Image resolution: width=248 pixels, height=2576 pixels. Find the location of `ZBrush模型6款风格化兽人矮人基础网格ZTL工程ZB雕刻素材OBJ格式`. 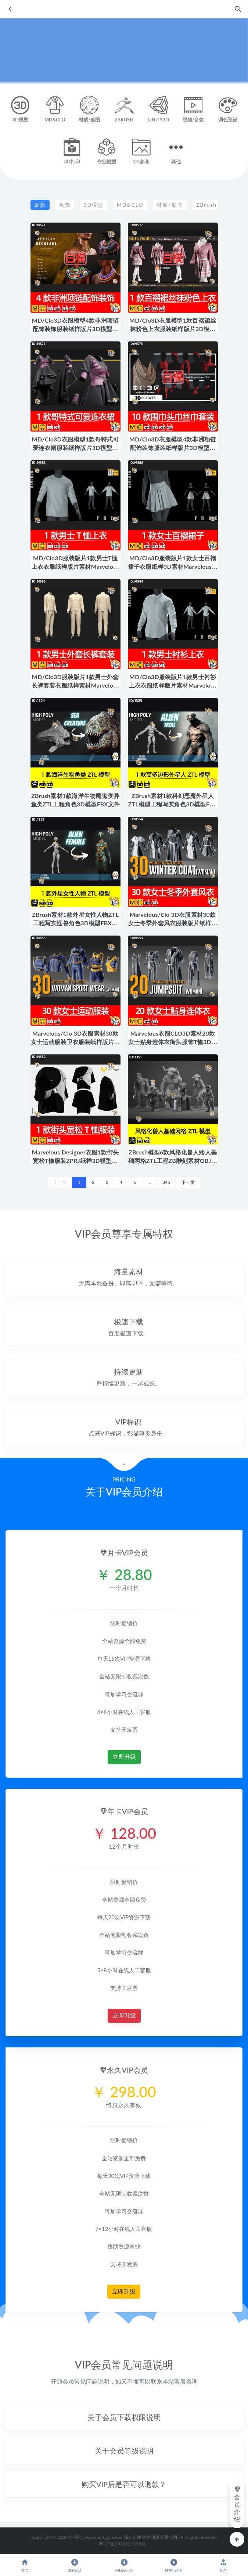

ZBrush模型6款风格化兽人矮人基础网格ZTL工程ZB雕刻素材OBJ格式 is located at coordinates (172, 1160).